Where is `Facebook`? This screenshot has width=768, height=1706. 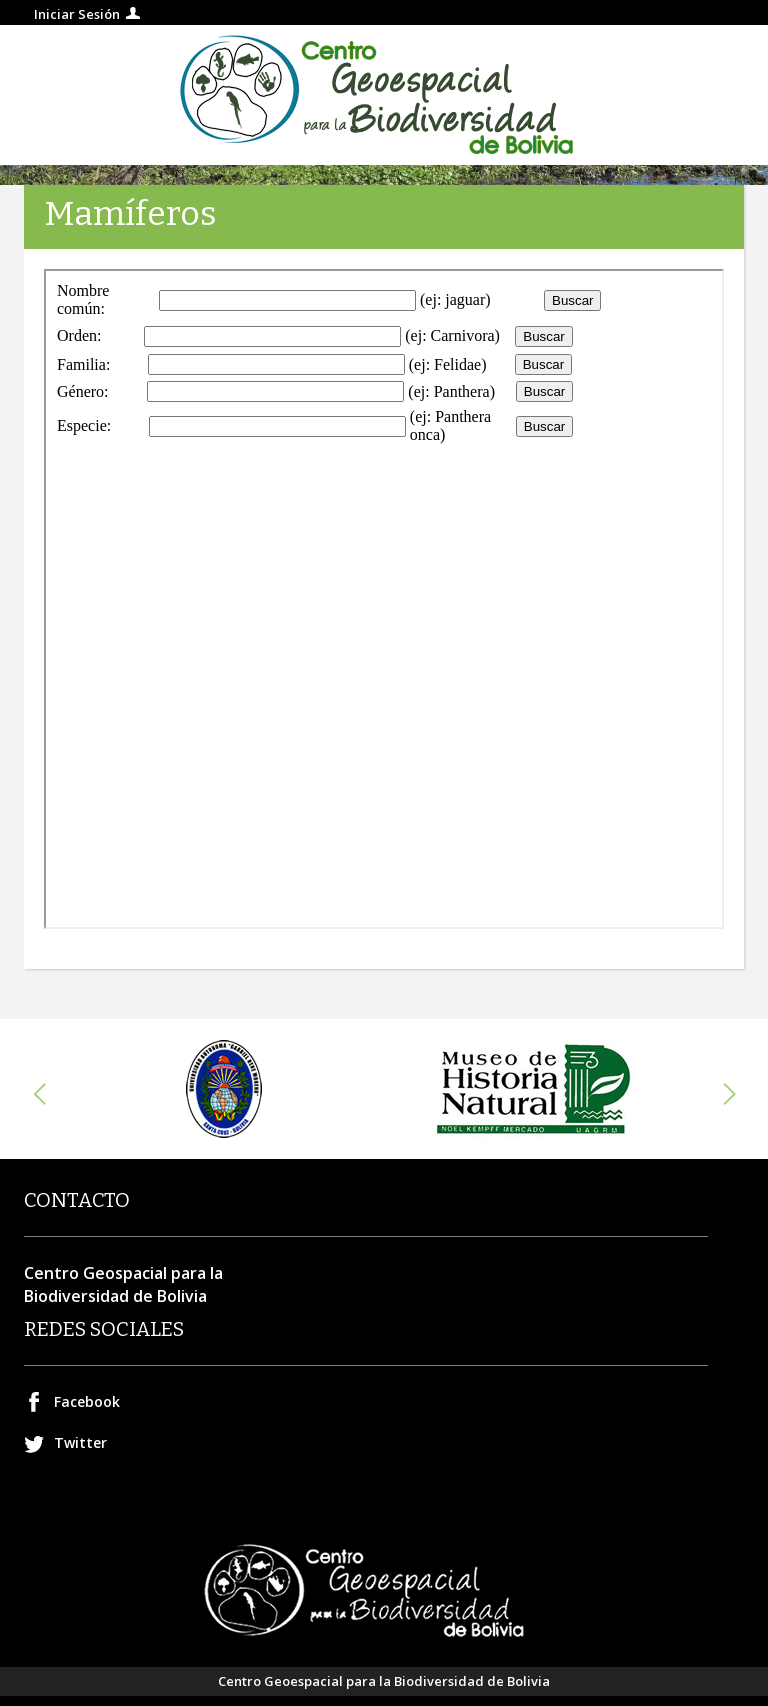
Facebook is located at coordinates (87, 1401).